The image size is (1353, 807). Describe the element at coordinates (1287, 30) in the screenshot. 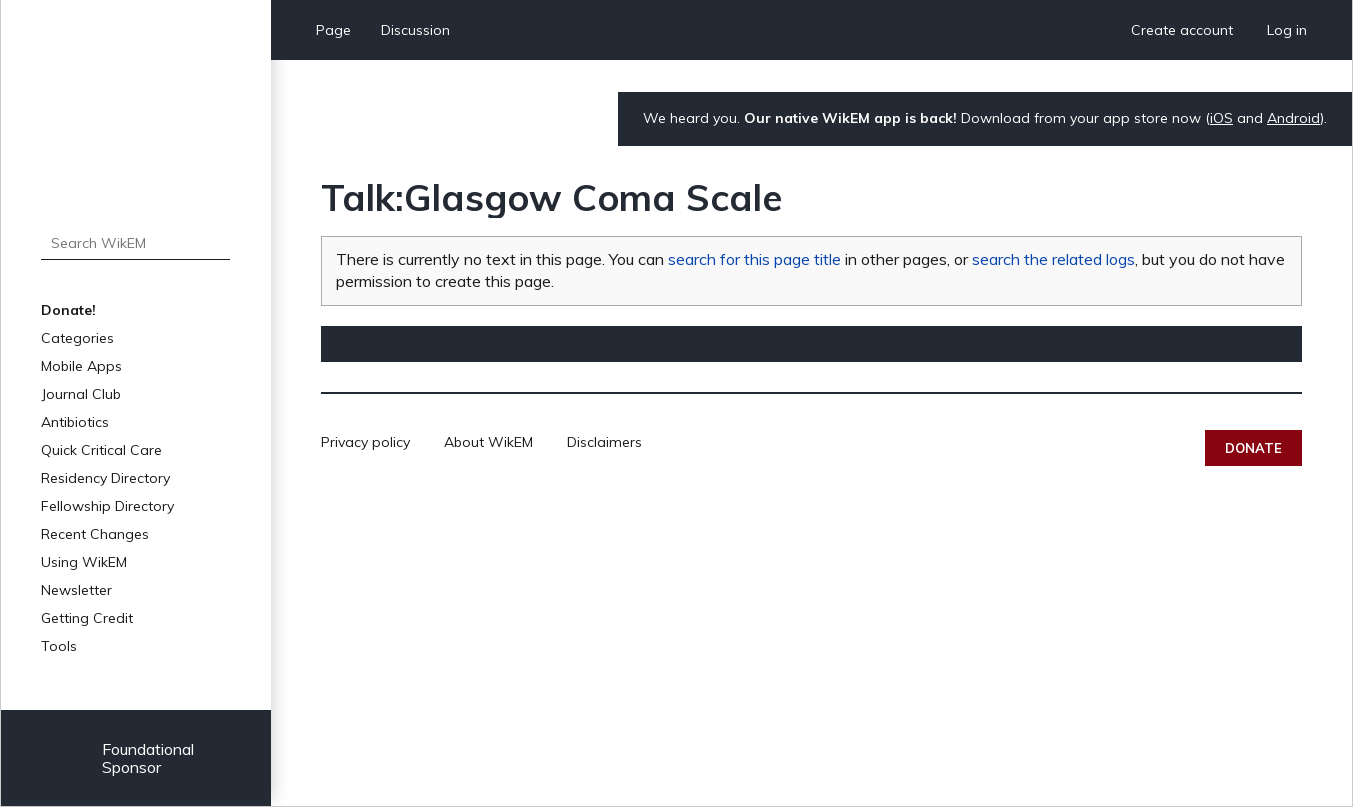

I see `Log in` at that location.